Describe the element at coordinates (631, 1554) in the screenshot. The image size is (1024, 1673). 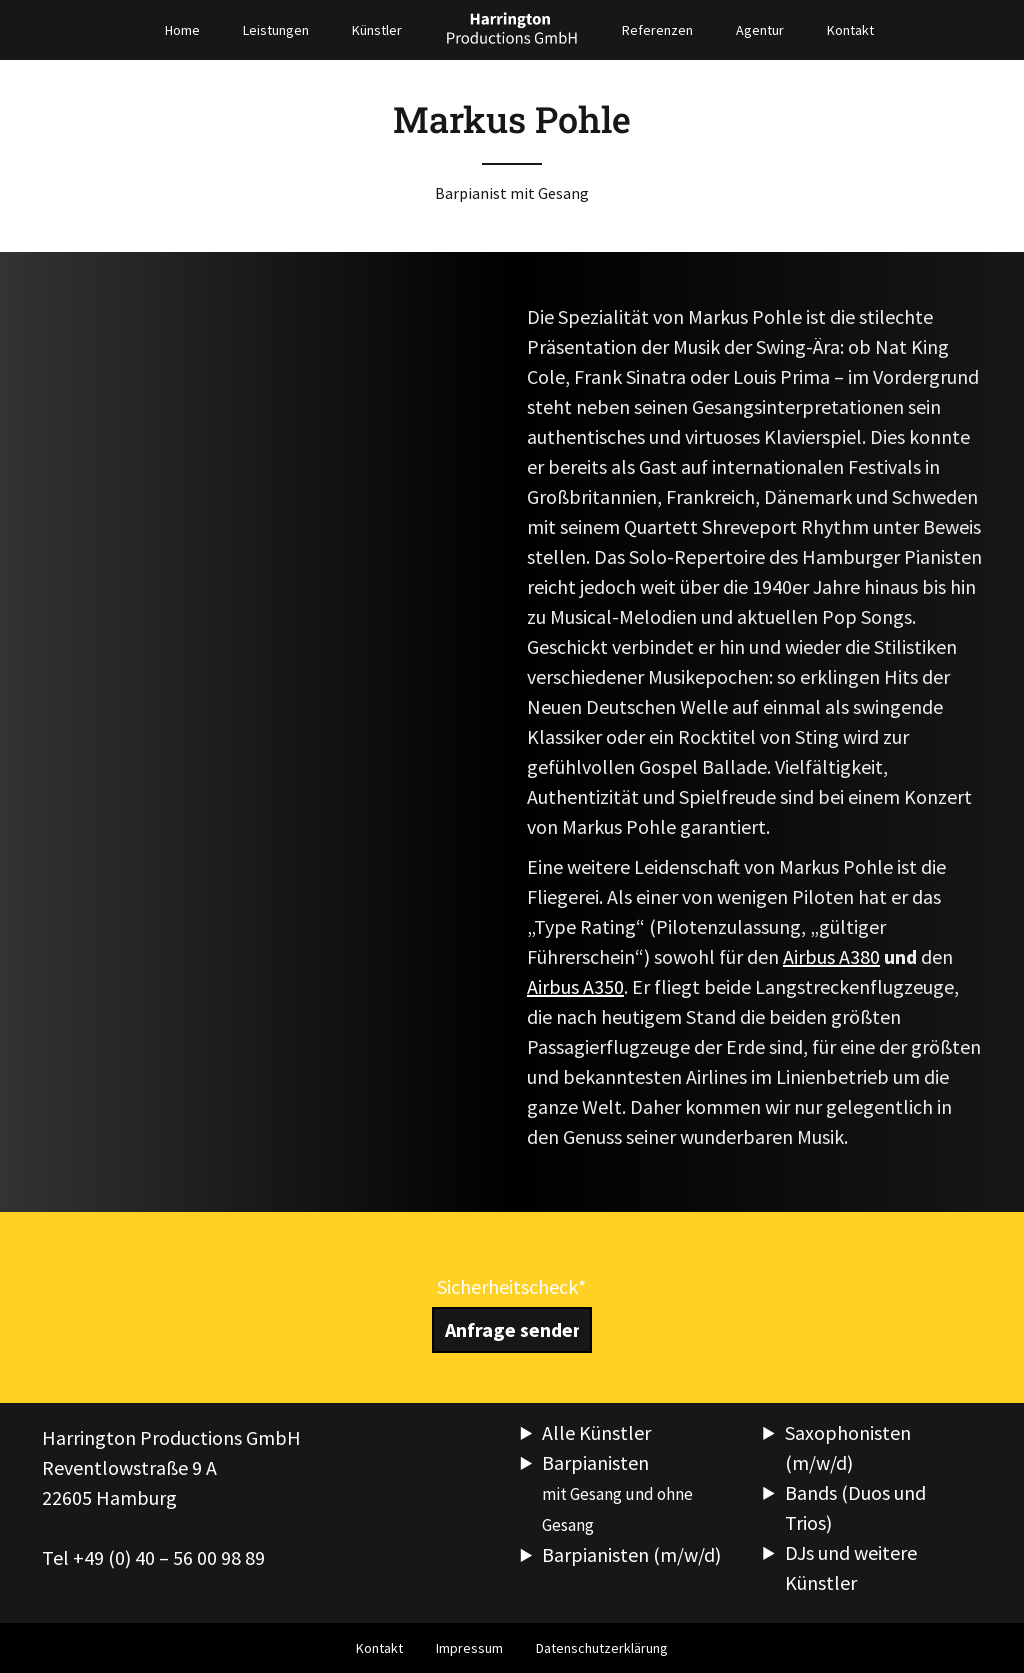
I see `Barpianisten (m/w/d)` at that location.